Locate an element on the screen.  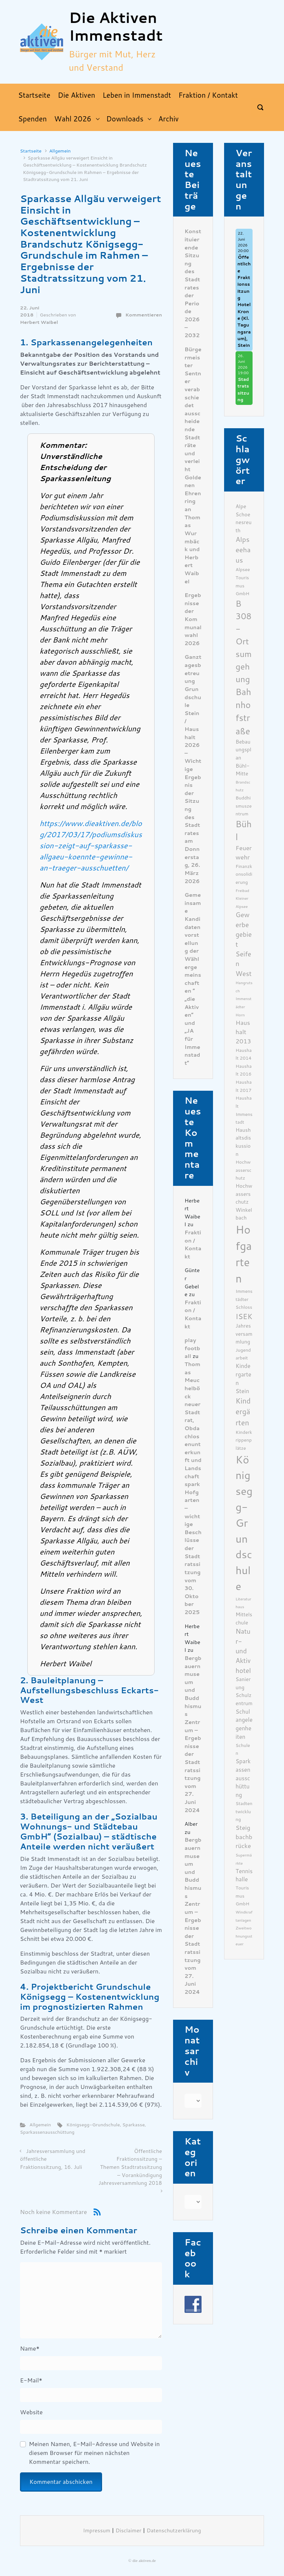
Sanierung Schulzentrum [Sanierung Schulzentrum (7 Einträge)] is located at coordinates (244, 1691).